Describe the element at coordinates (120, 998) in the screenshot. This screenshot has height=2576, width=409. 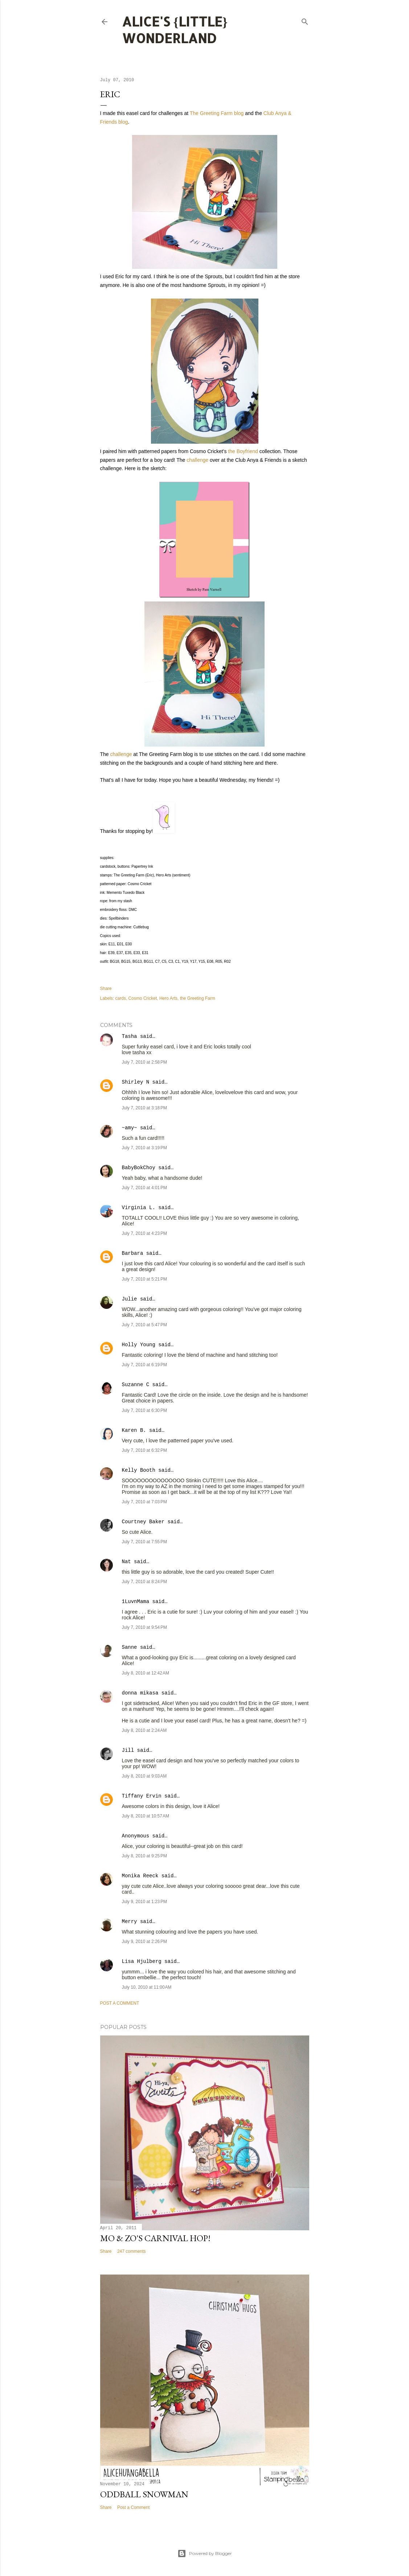
I see `cards` at that location.